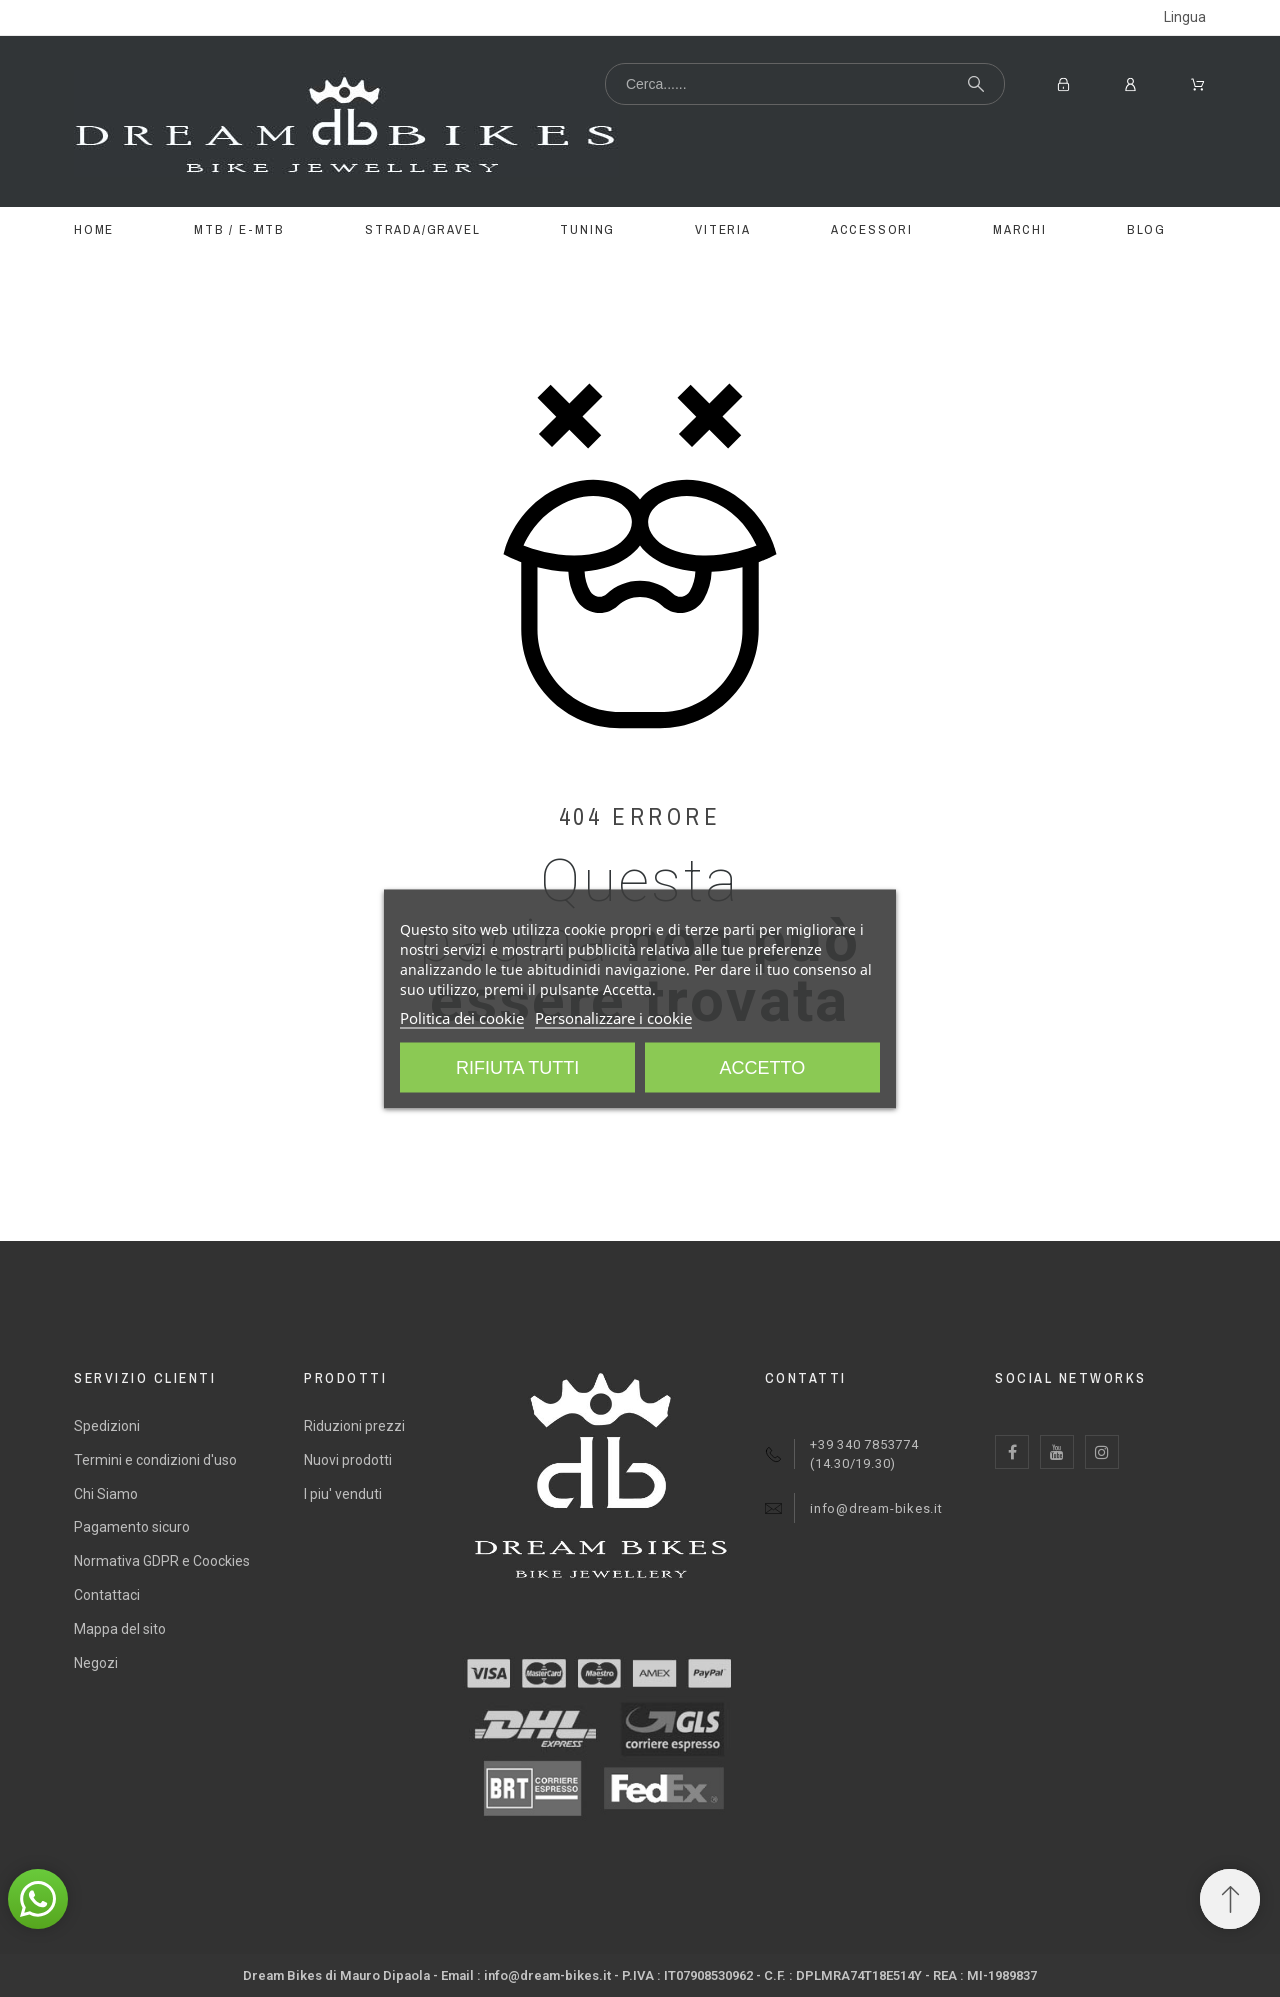 This screenshot has width=1280, height=1997. Describe the element at coordinates (162, 1561) in the screenshot. I see `Normativa GDPR e Coockies` at that location.